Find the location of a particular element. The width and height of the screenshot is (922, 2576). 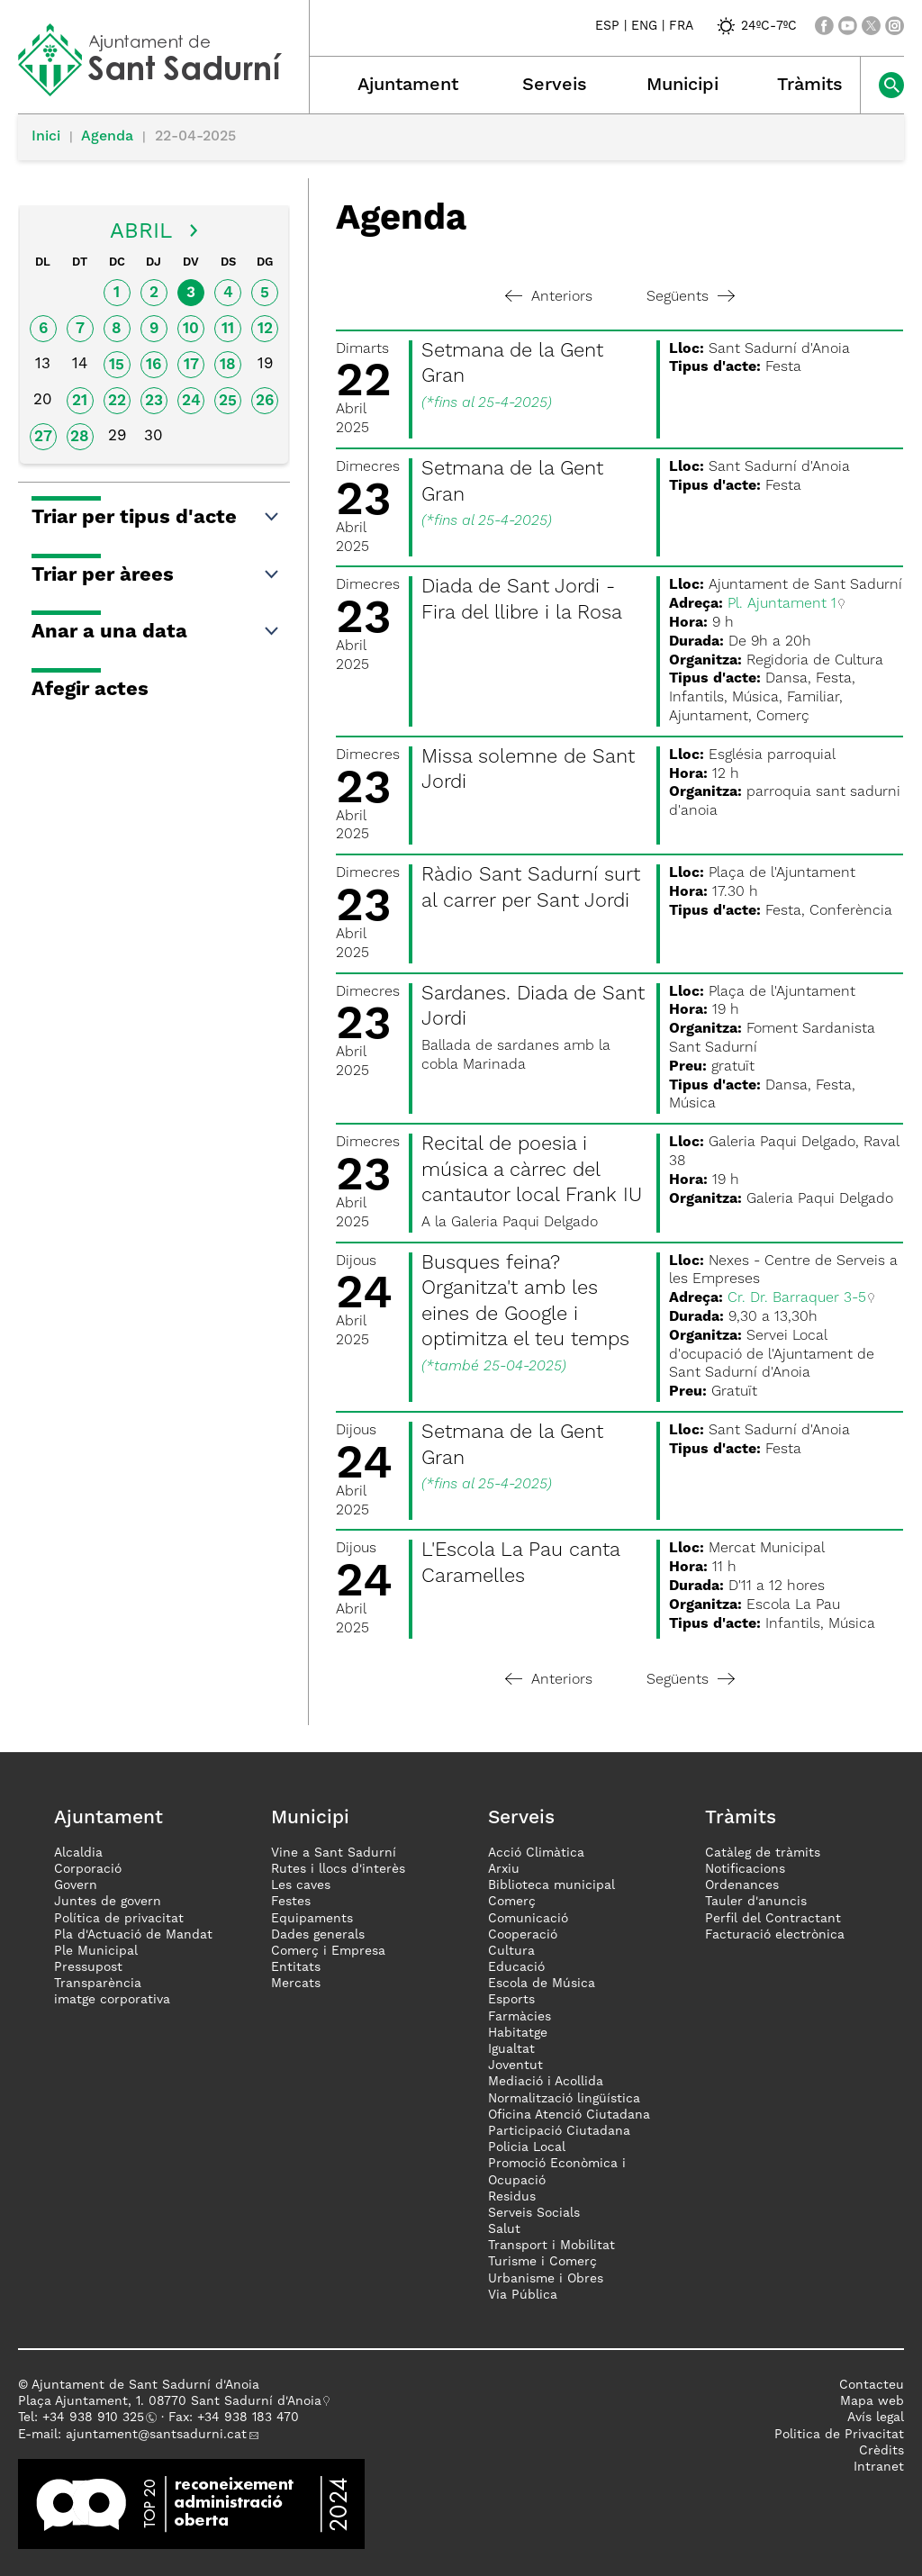

Cr. Dr. Barraquer 3-5 is located at coordinates (797, 1298).